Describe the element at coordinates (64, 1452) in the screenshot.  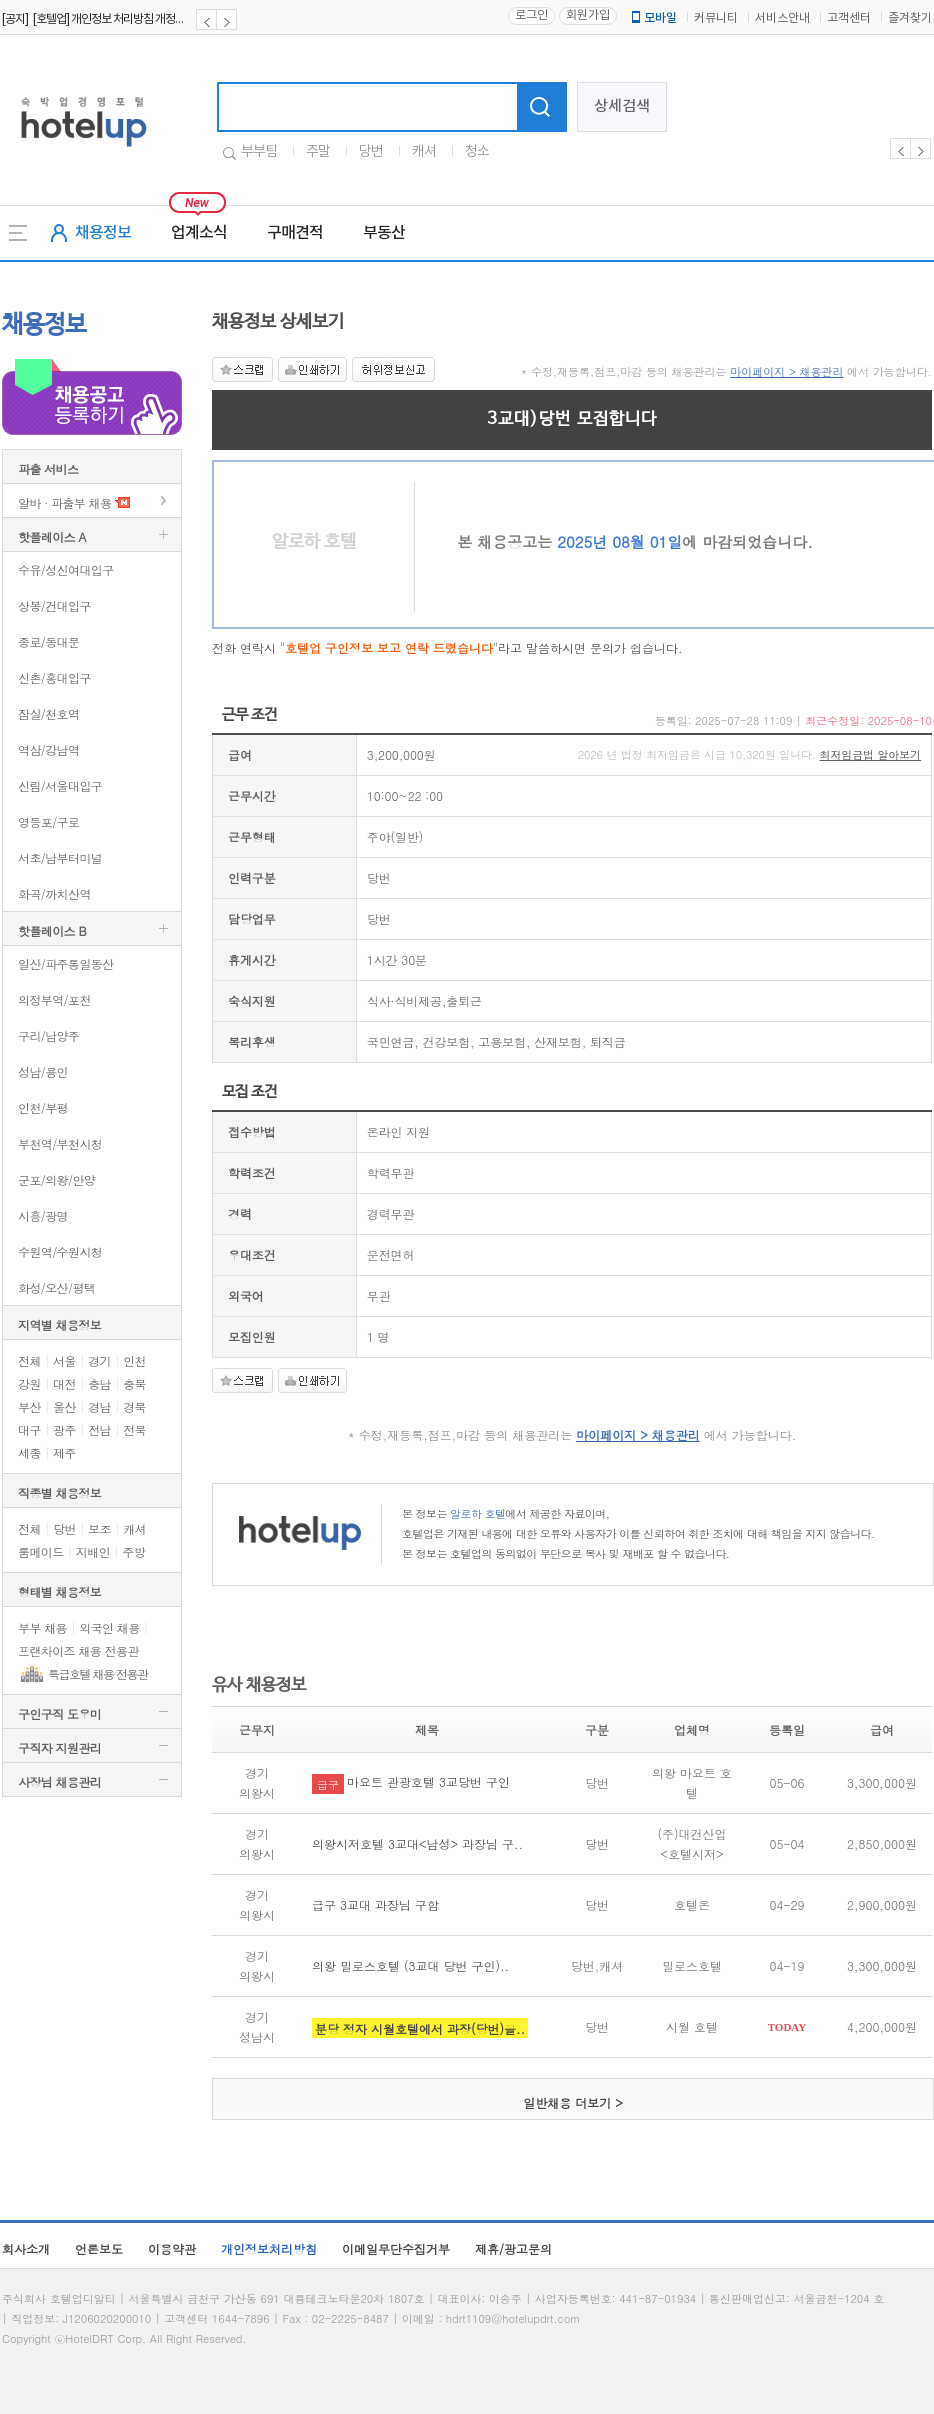
I see `제주` at that location.